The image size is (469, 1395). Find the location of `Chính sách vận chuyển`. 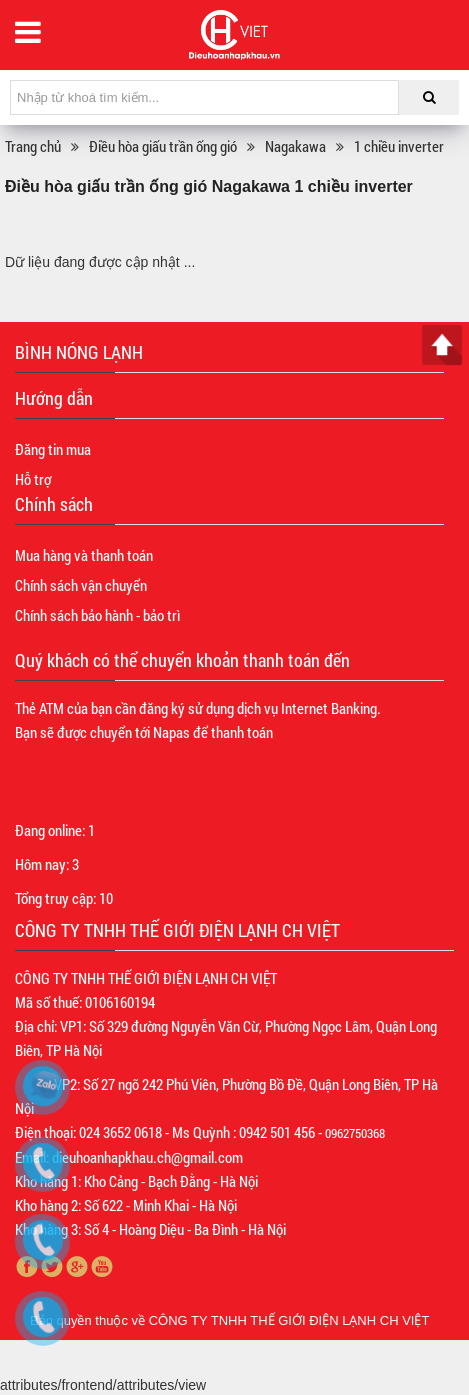

Chính sách vận chuyển is located at coordinates (81, 585).